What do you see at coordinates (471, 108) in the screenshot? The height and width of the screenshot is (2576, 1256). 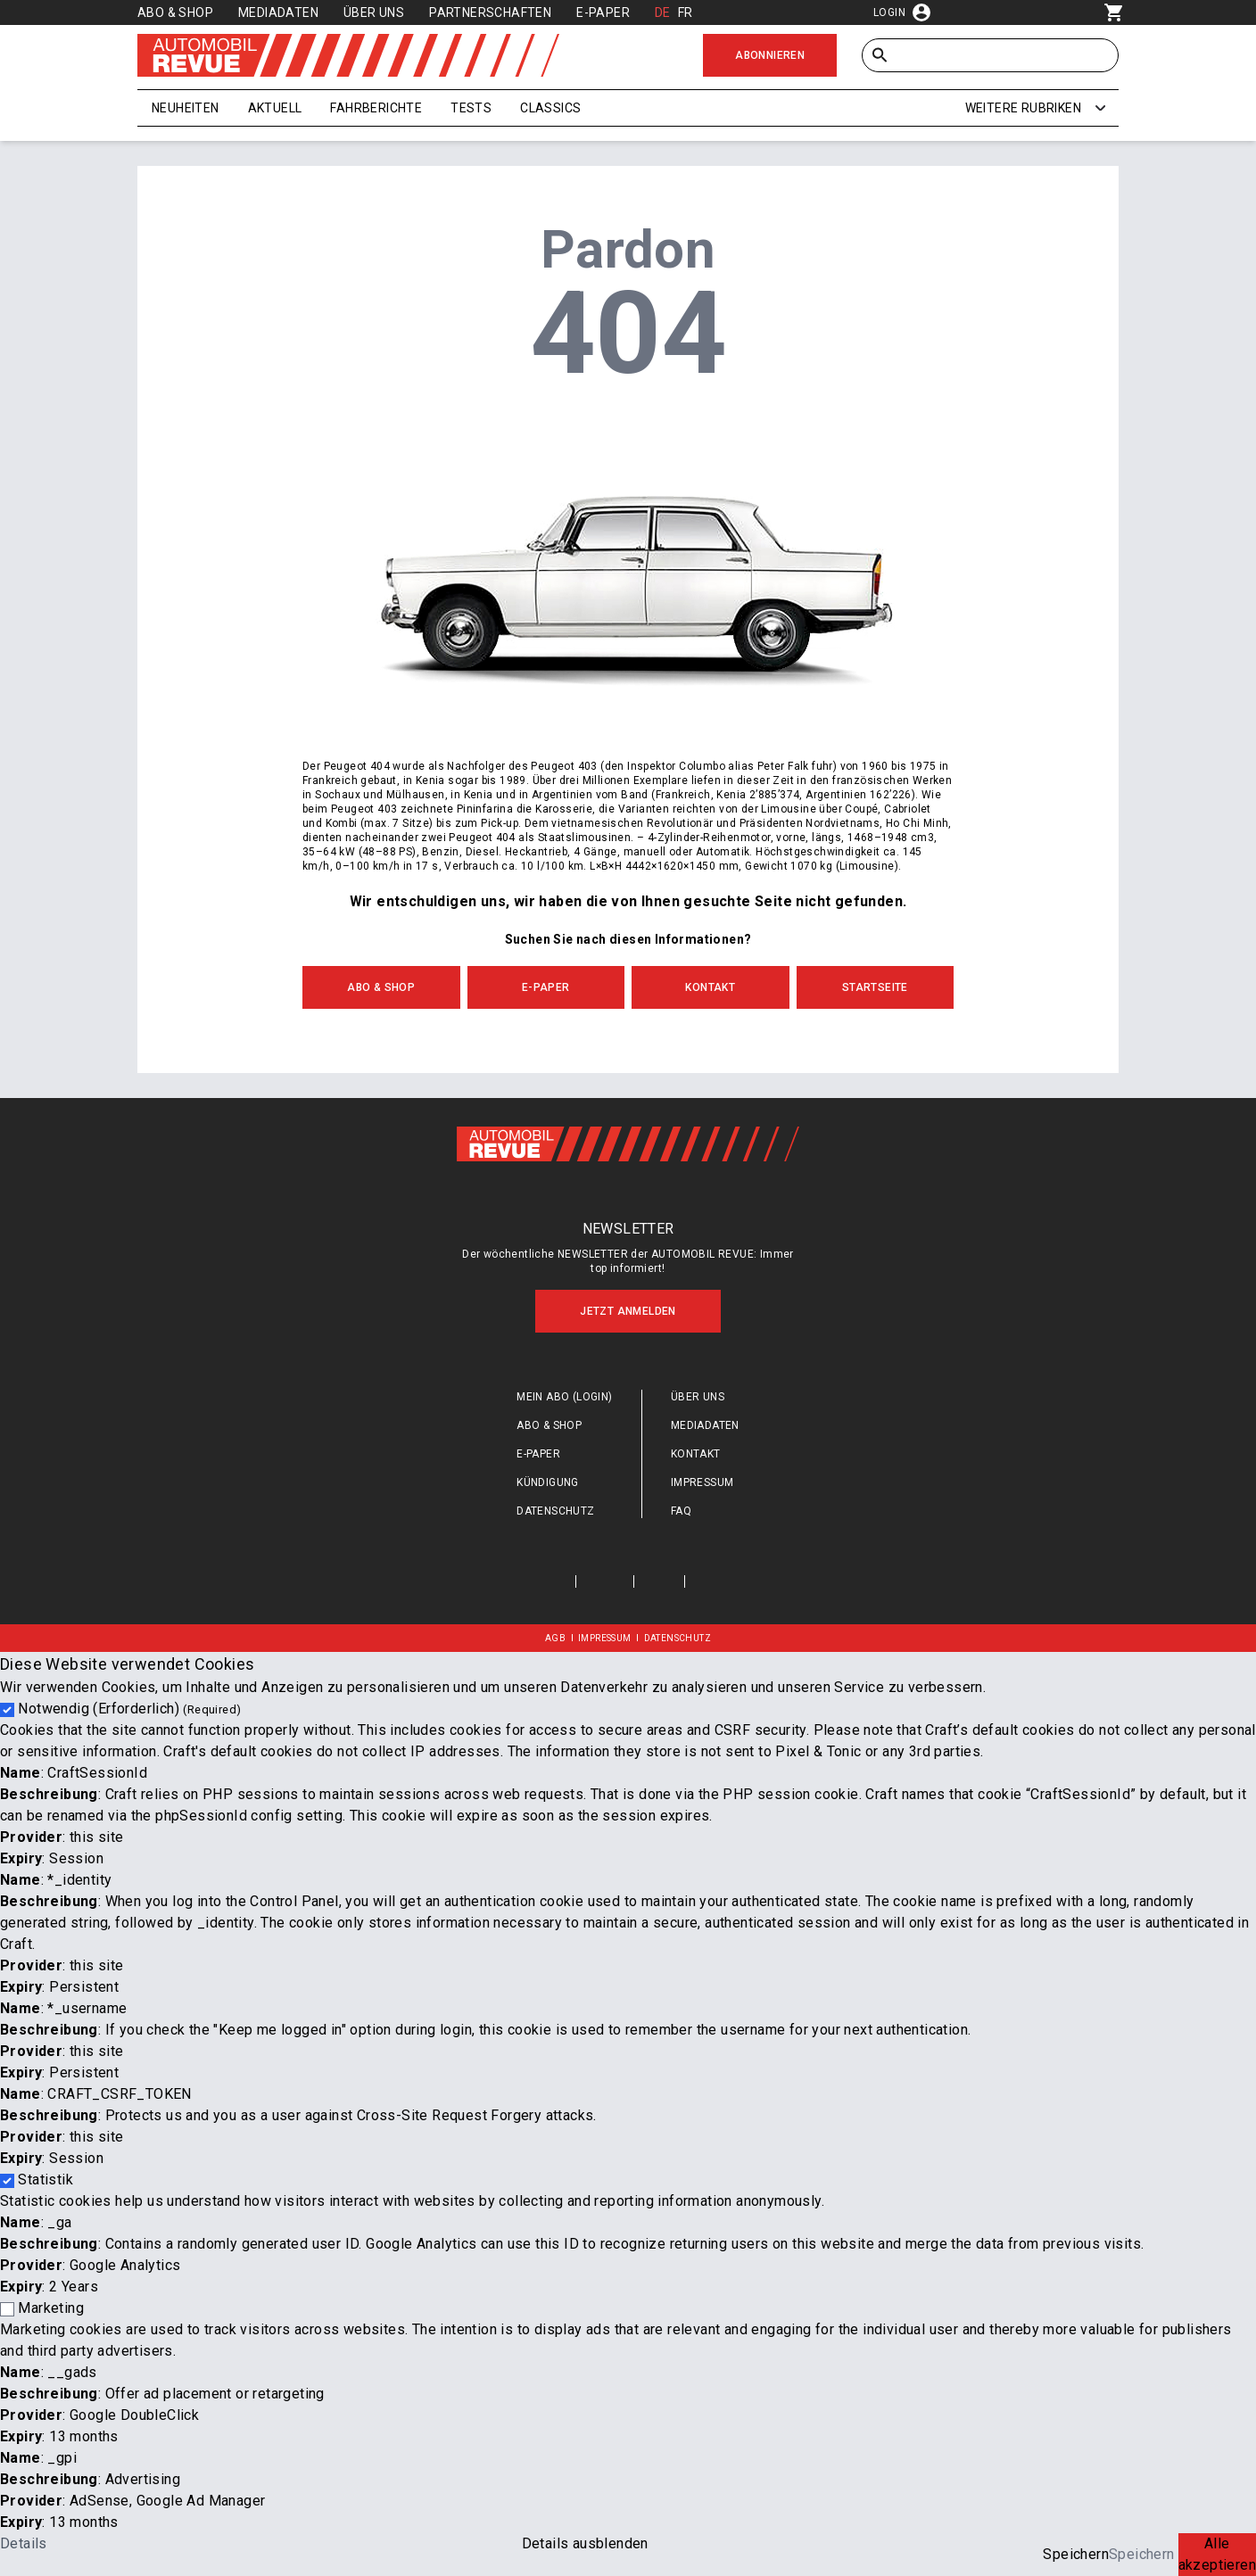 I see `Tests` at bounding box center [471, 108].